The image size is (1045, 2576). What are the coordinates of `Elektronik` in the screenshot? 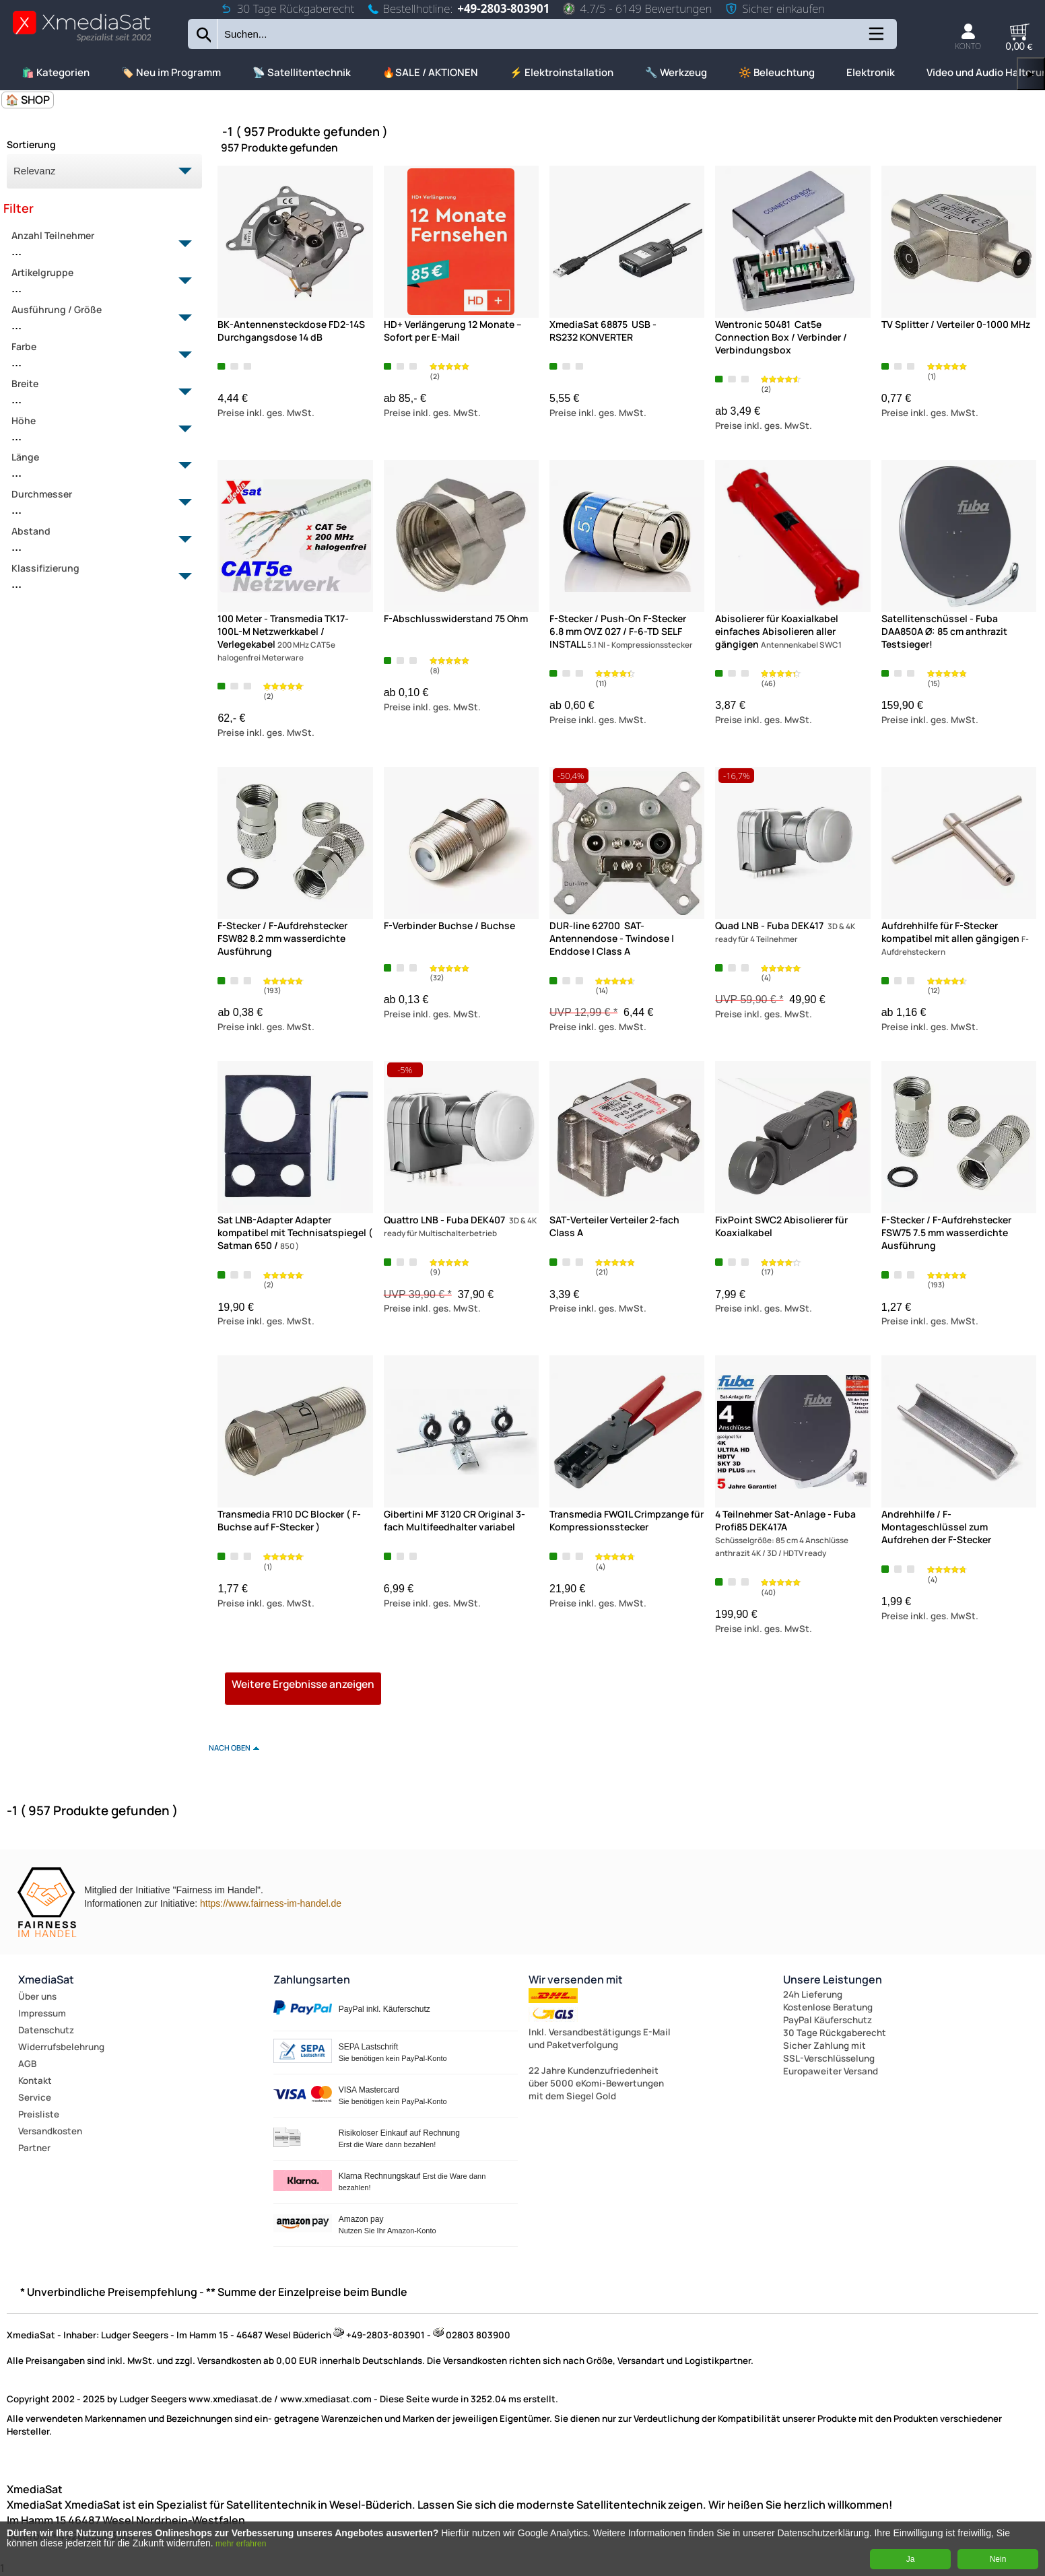 It's located at (870, 72).